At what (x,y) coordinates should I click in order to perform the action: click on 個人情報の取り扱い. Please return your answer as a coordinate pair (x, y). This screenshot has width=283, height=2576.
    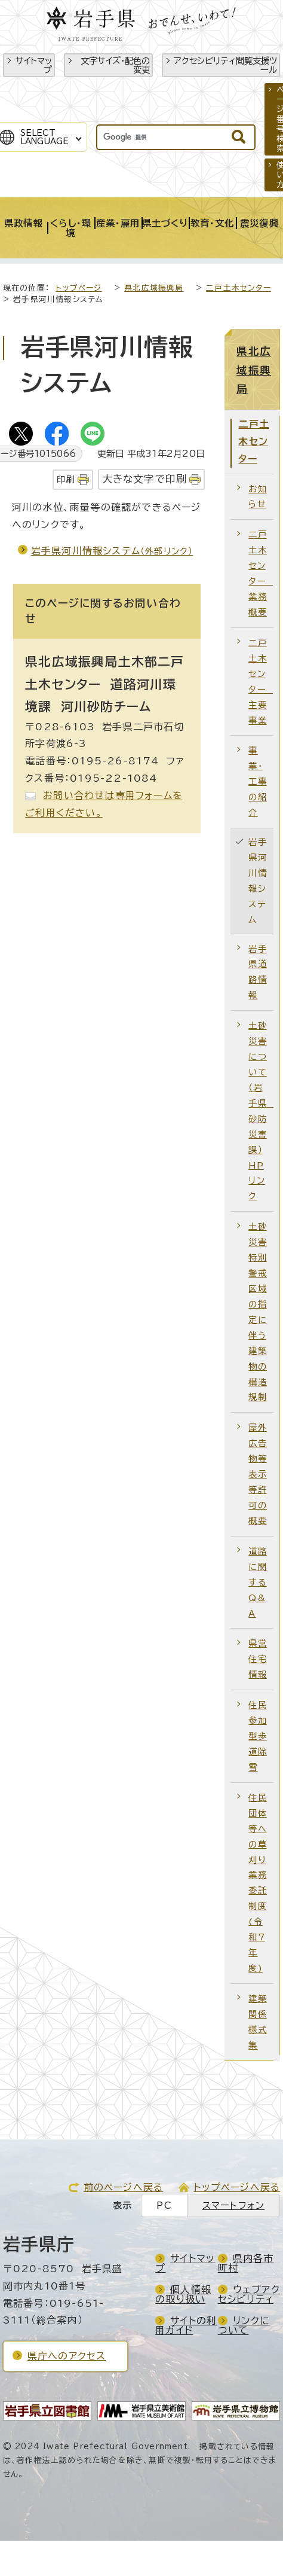
    Looking at the image, I should click on (183, 2294).